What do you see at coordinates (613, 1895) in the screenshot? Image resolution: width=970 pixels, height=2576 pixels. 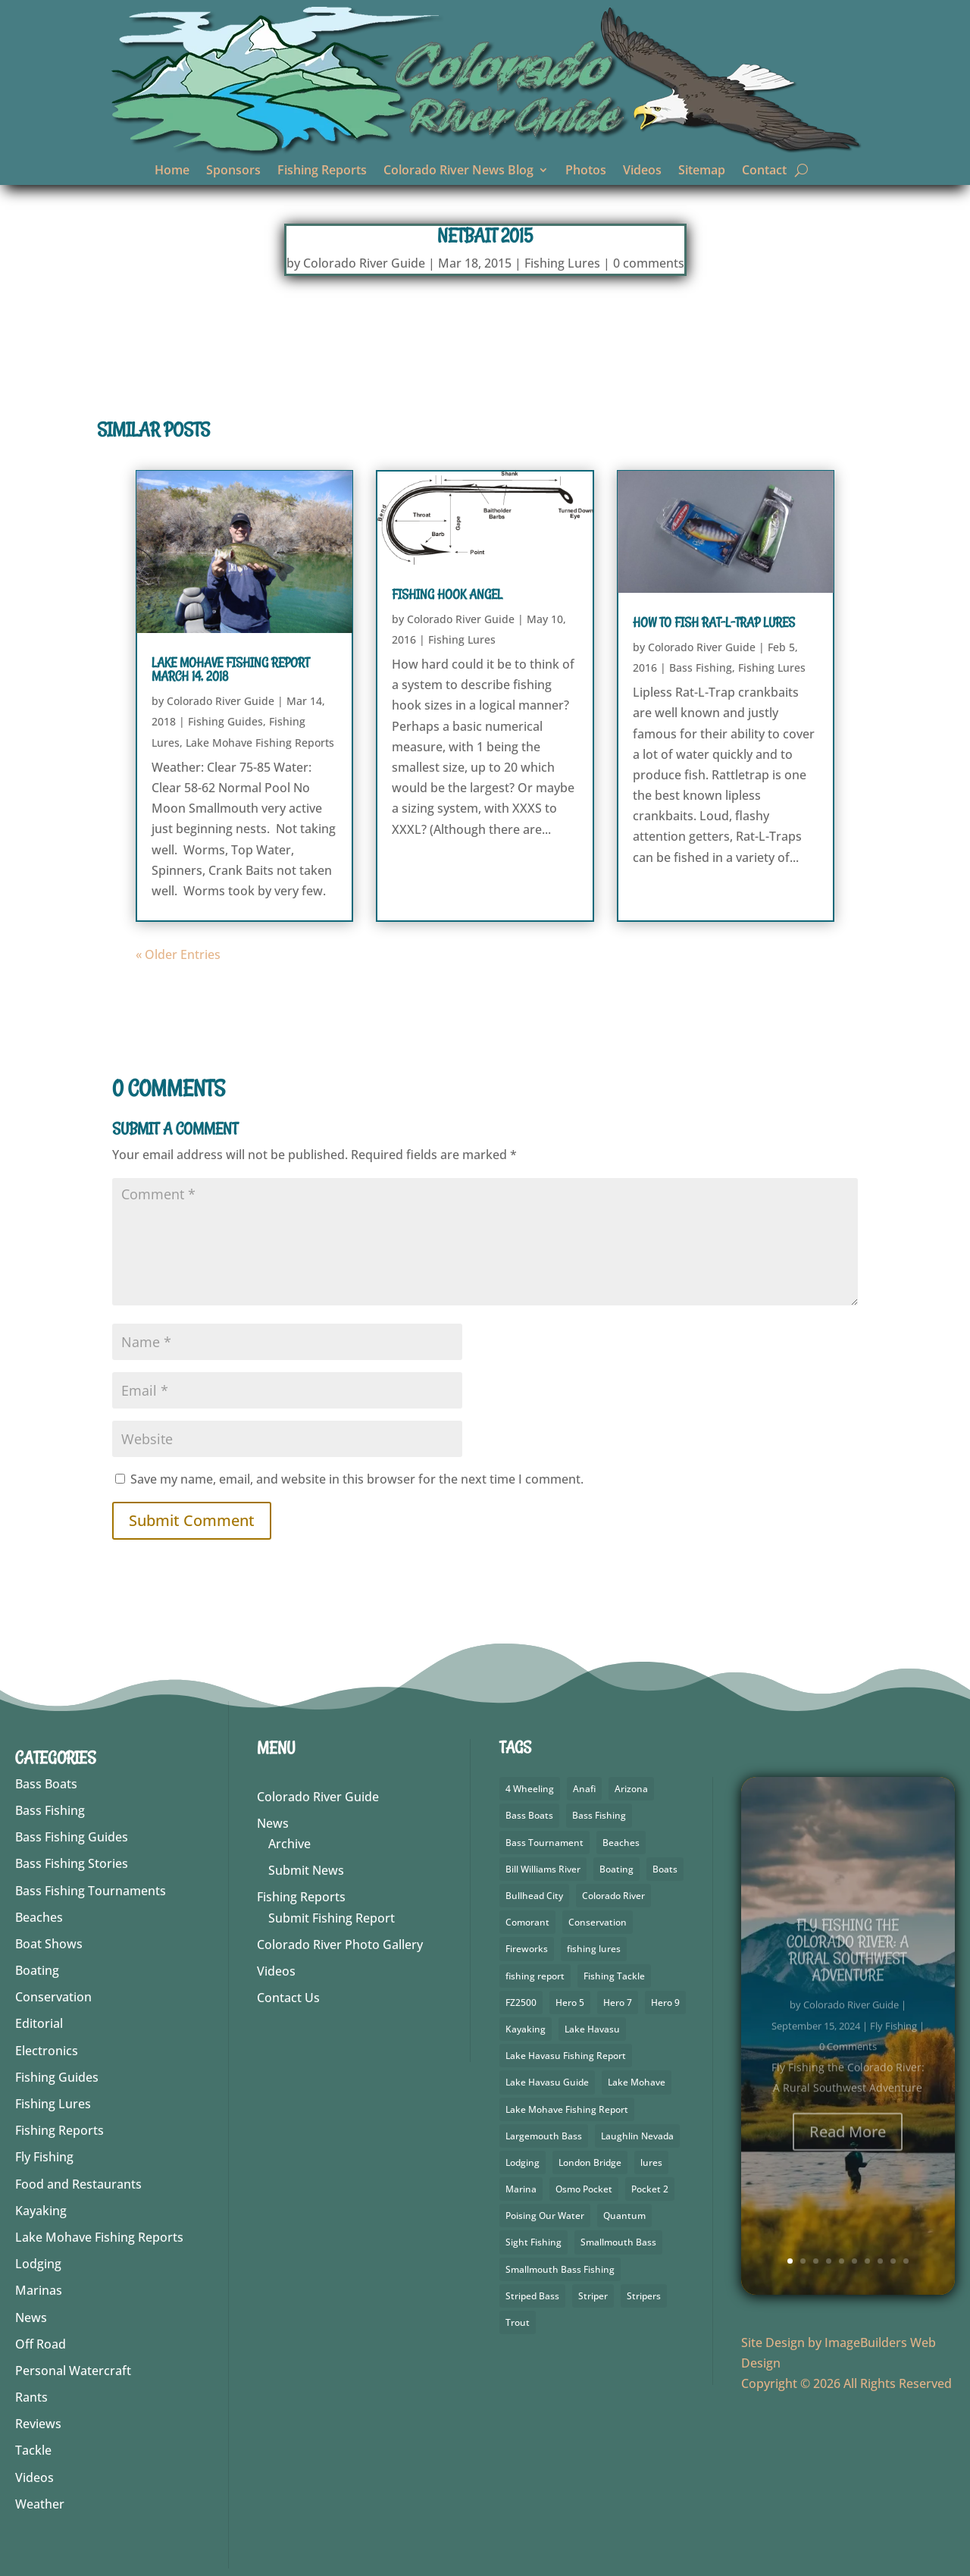 I see `Colorado River [Colorado River (26 items)]` at bounding box center [613, 1895].